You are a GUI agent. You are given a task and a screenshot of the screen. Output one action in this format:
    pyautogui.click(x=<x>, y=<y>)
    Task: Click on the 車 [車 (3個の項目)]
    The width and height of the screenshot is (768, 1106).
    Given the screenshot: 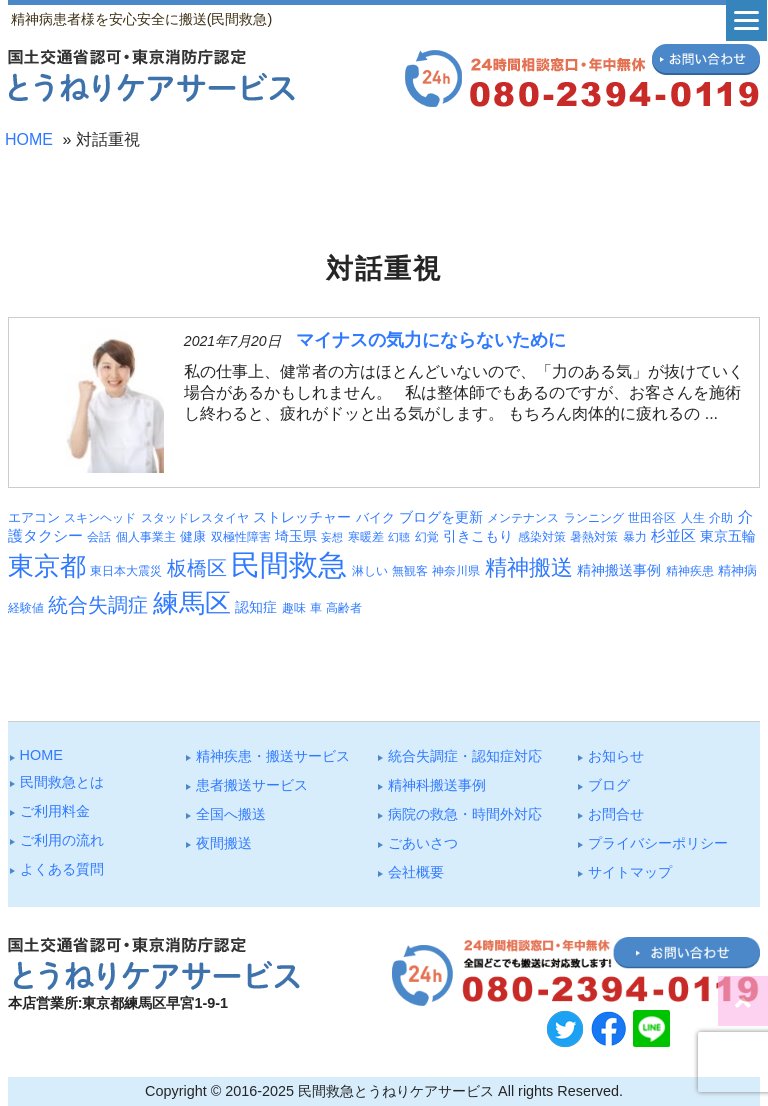 What is the action you would take?
    pyautogui.click(x=316, y=608)
    